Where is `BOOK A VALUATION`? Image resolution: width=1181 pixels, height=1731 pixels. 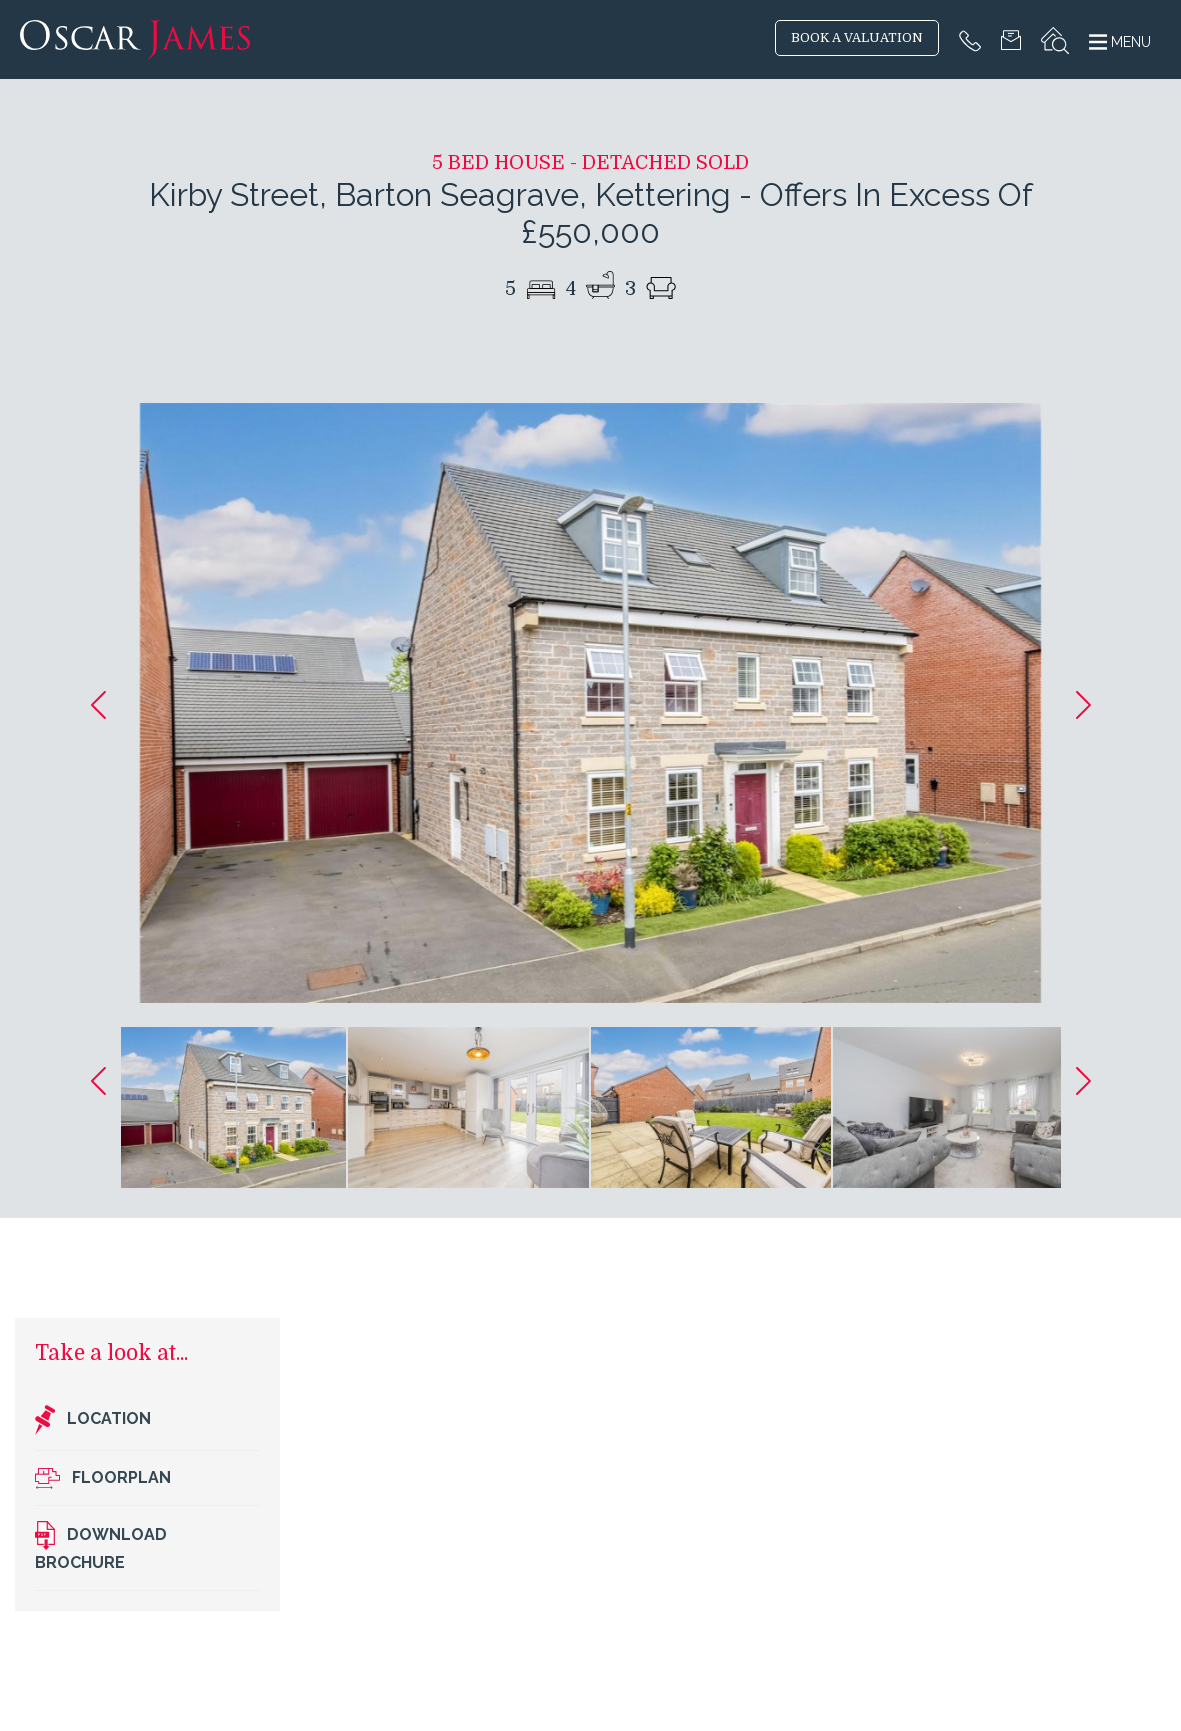 BOOK A VALUATION is located at coordinates (857, 38).